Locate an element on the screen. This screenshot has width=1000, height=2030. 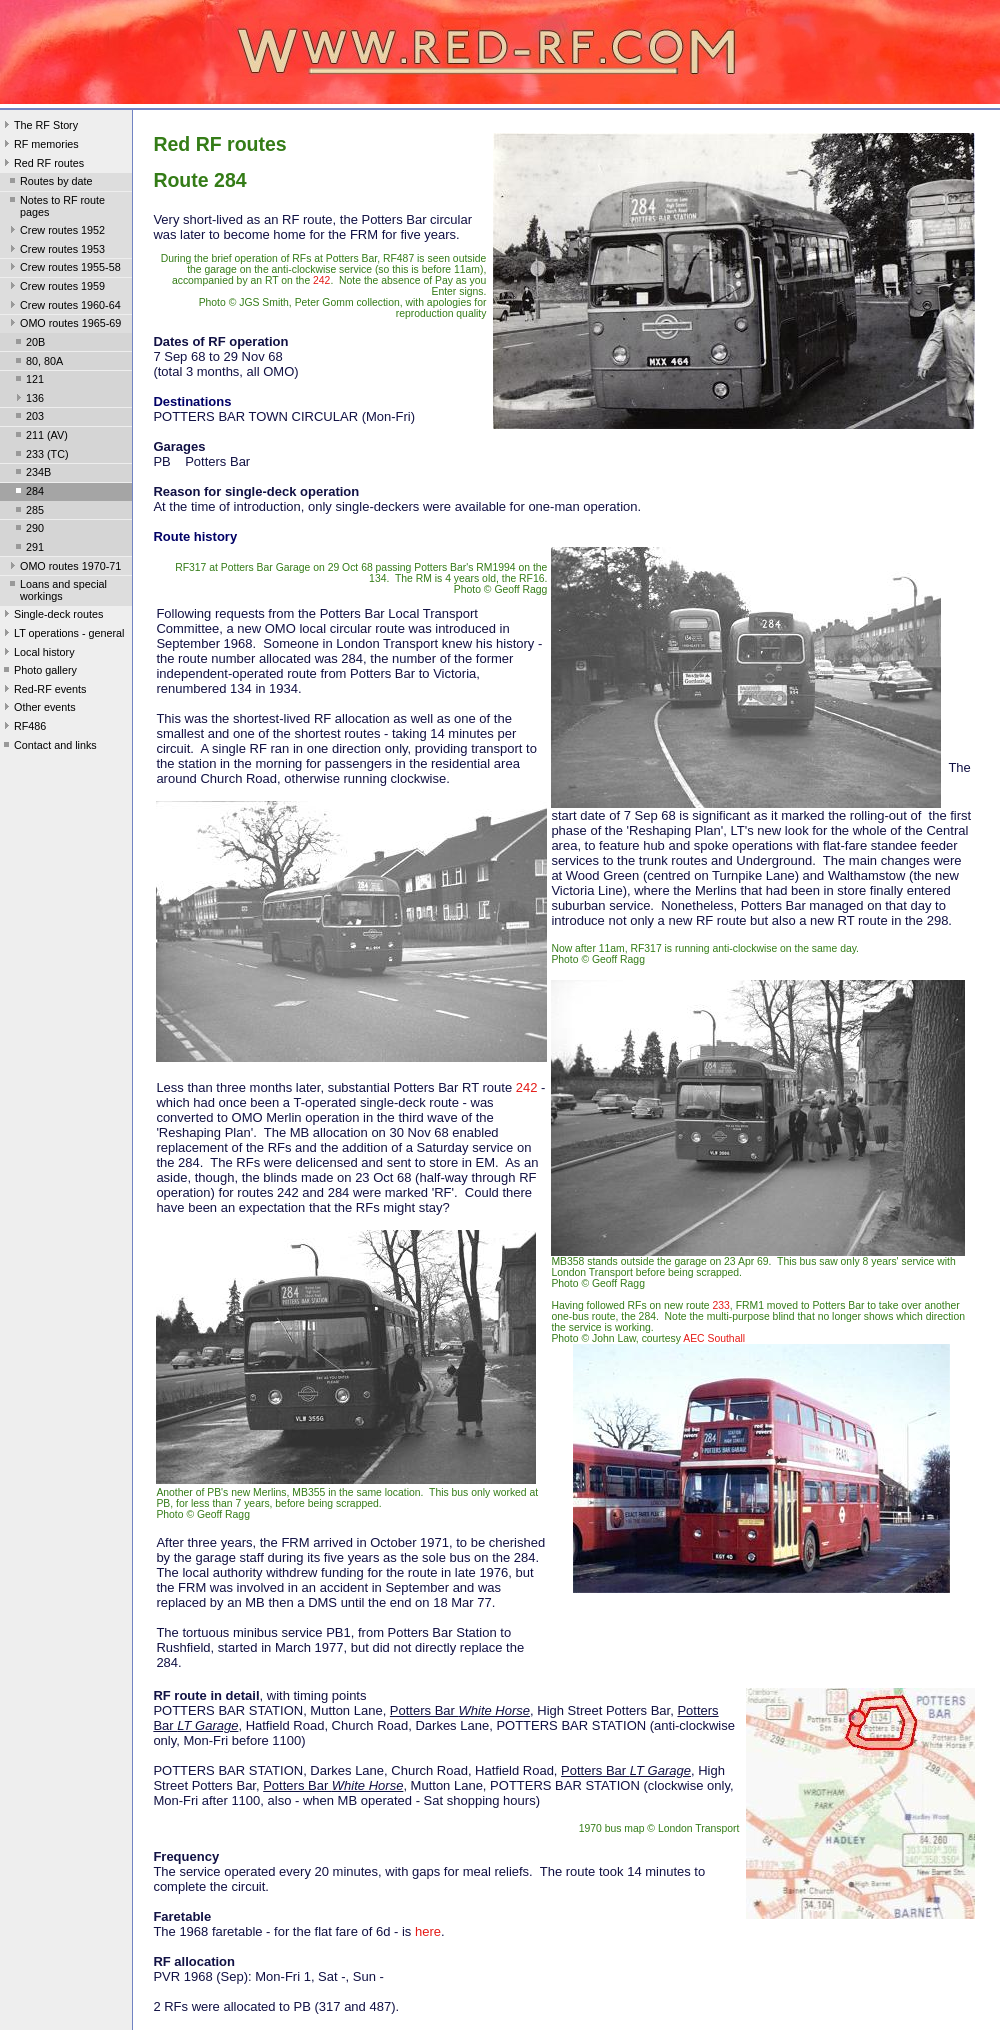
Contact and links is located at coordinates (48, 747).